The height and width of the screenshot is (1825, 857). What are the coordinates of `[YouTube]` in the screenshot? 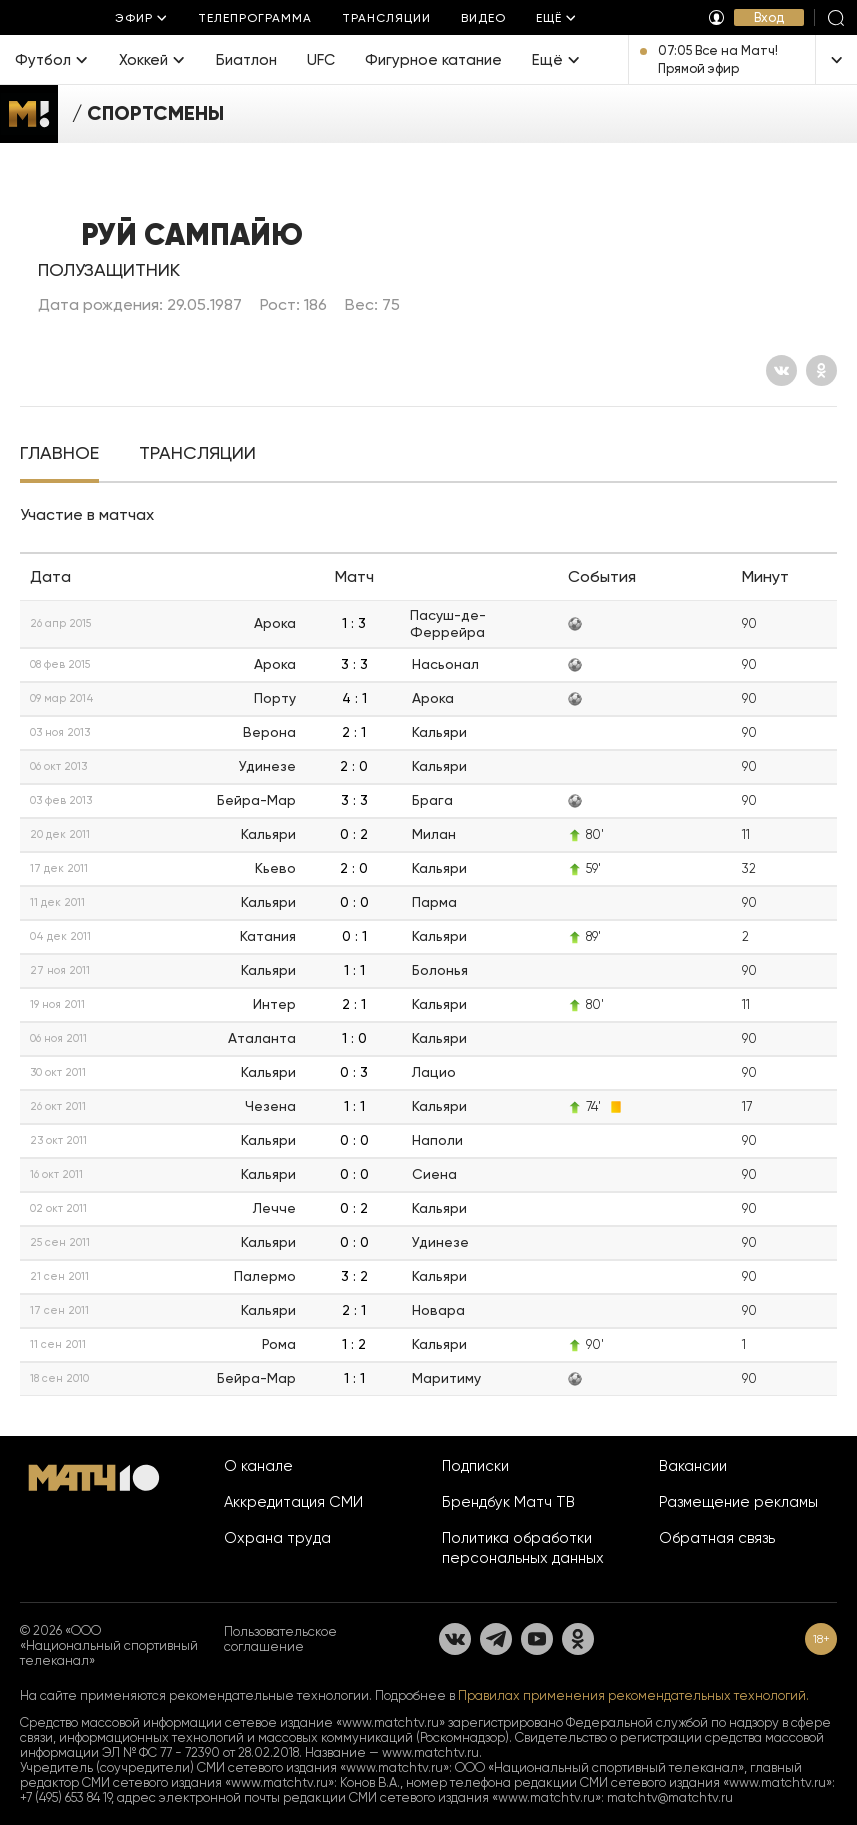 It's located at (537, 1639).